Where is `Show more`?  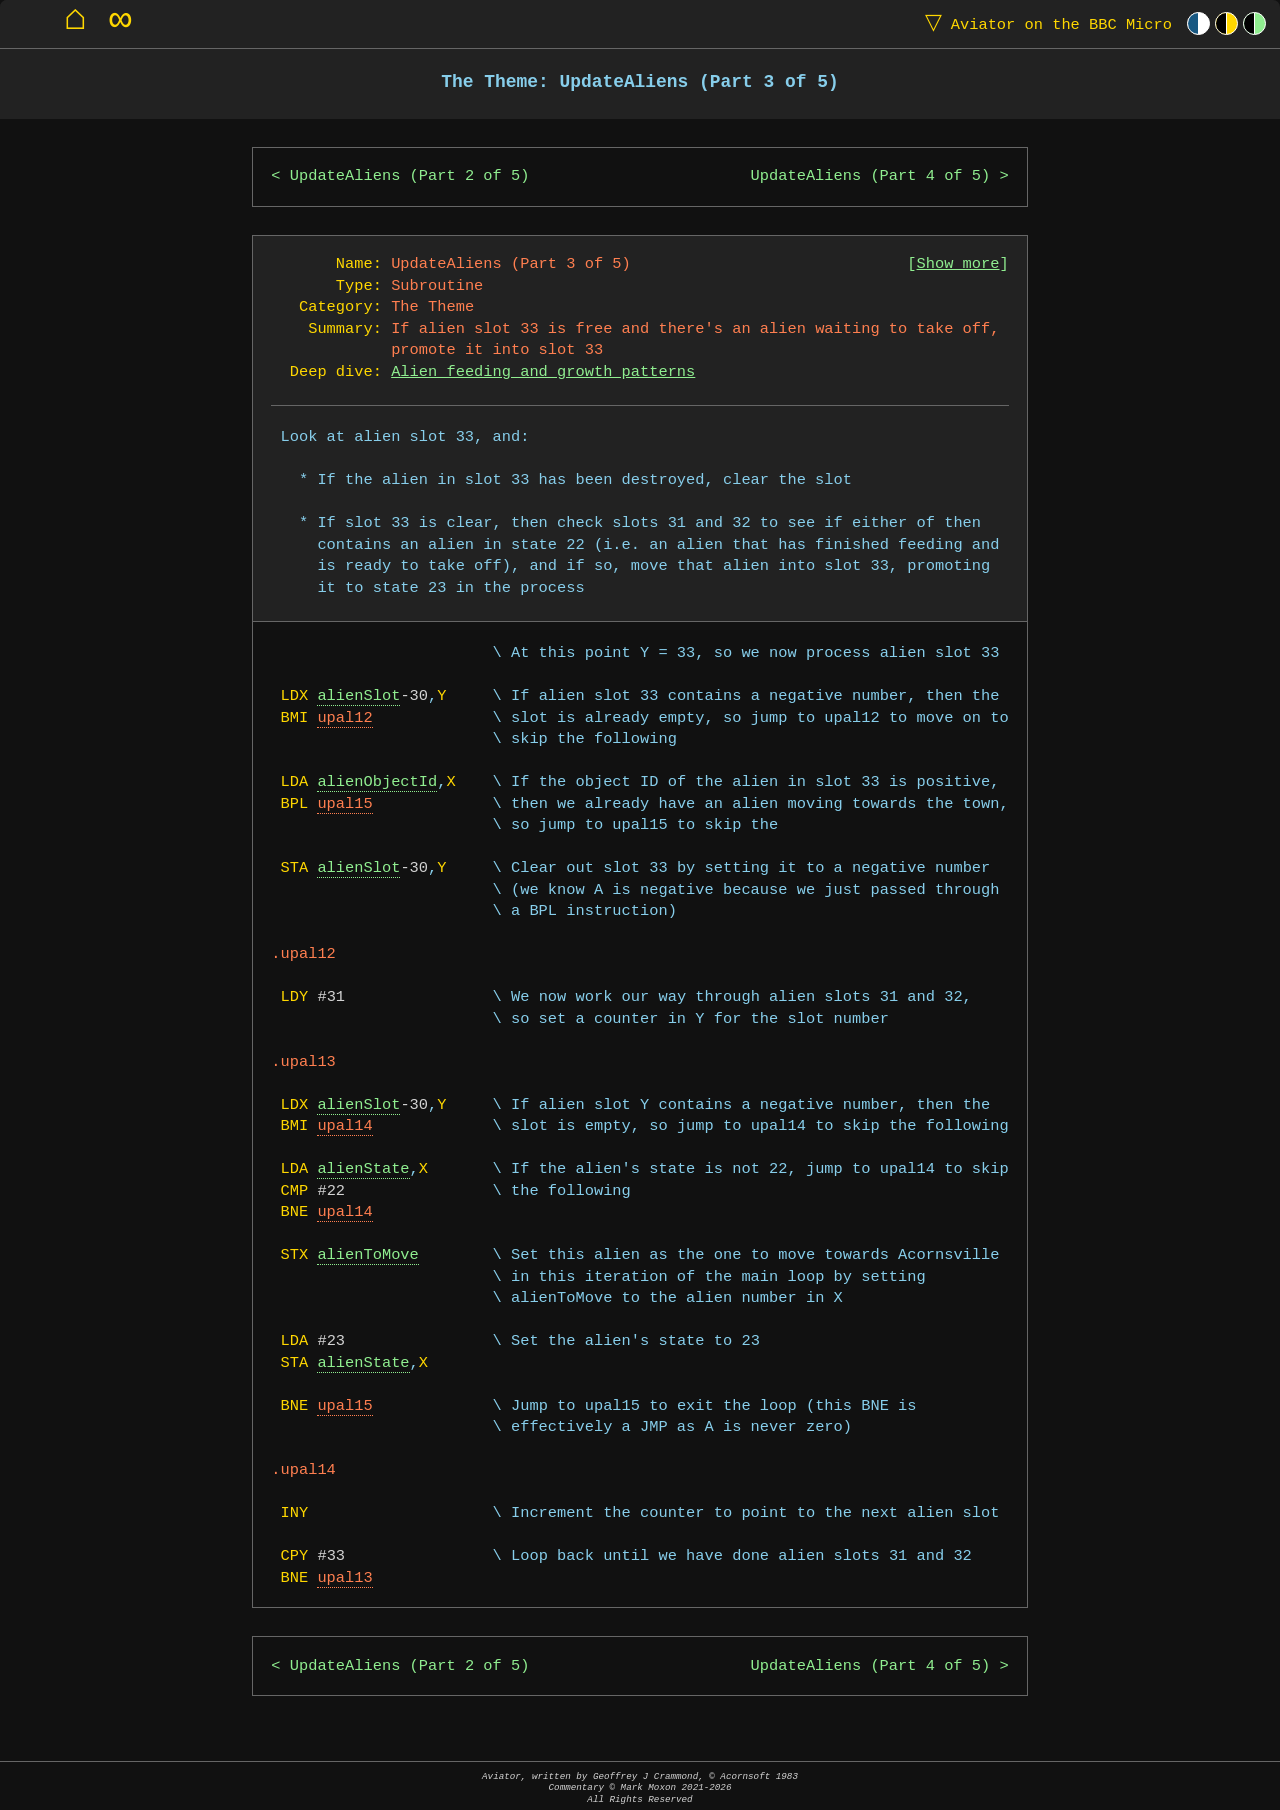
Show more is located at coordinates (958, 264).